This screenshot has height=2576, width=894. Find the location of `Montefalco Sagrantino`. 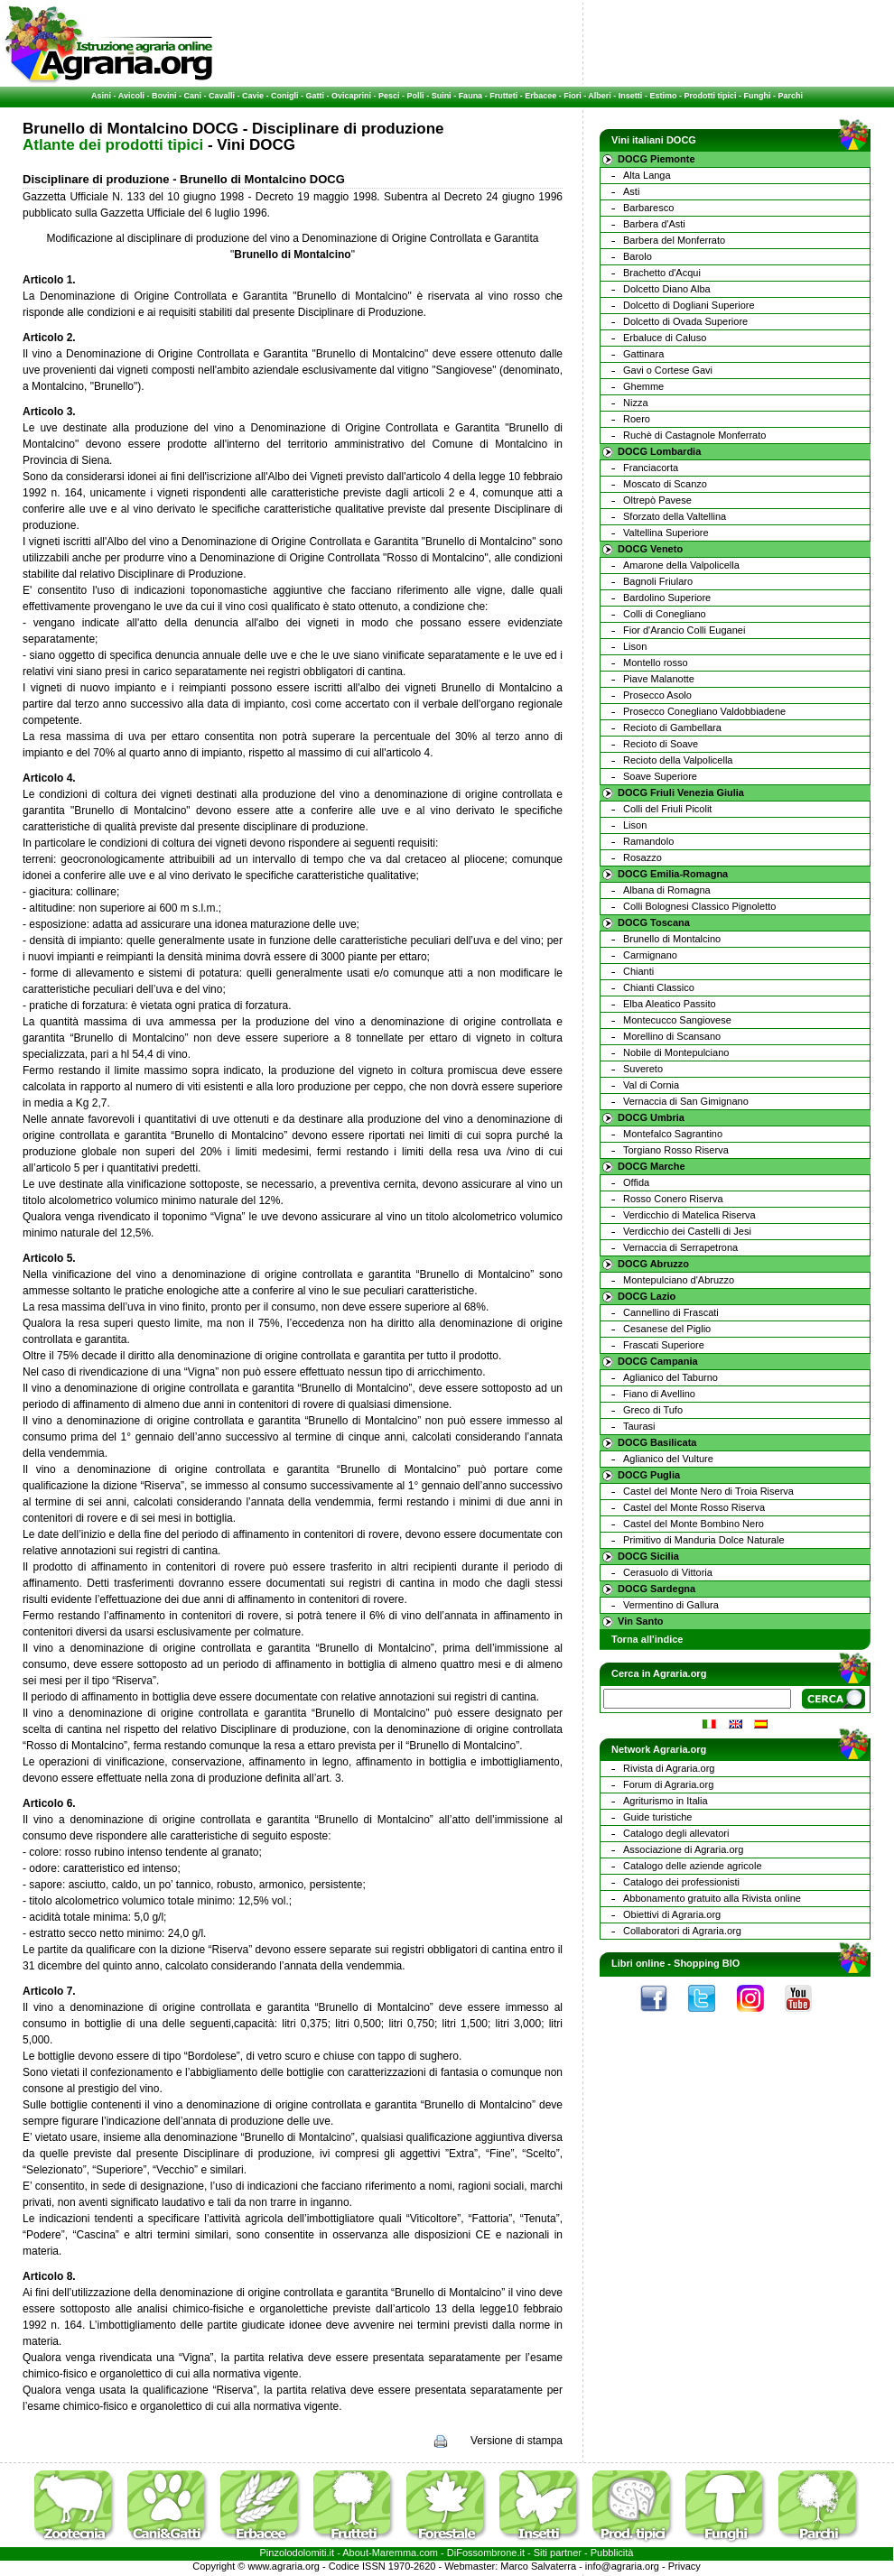

Montefalco Sagrantino is located at coordinates (672, 1133).